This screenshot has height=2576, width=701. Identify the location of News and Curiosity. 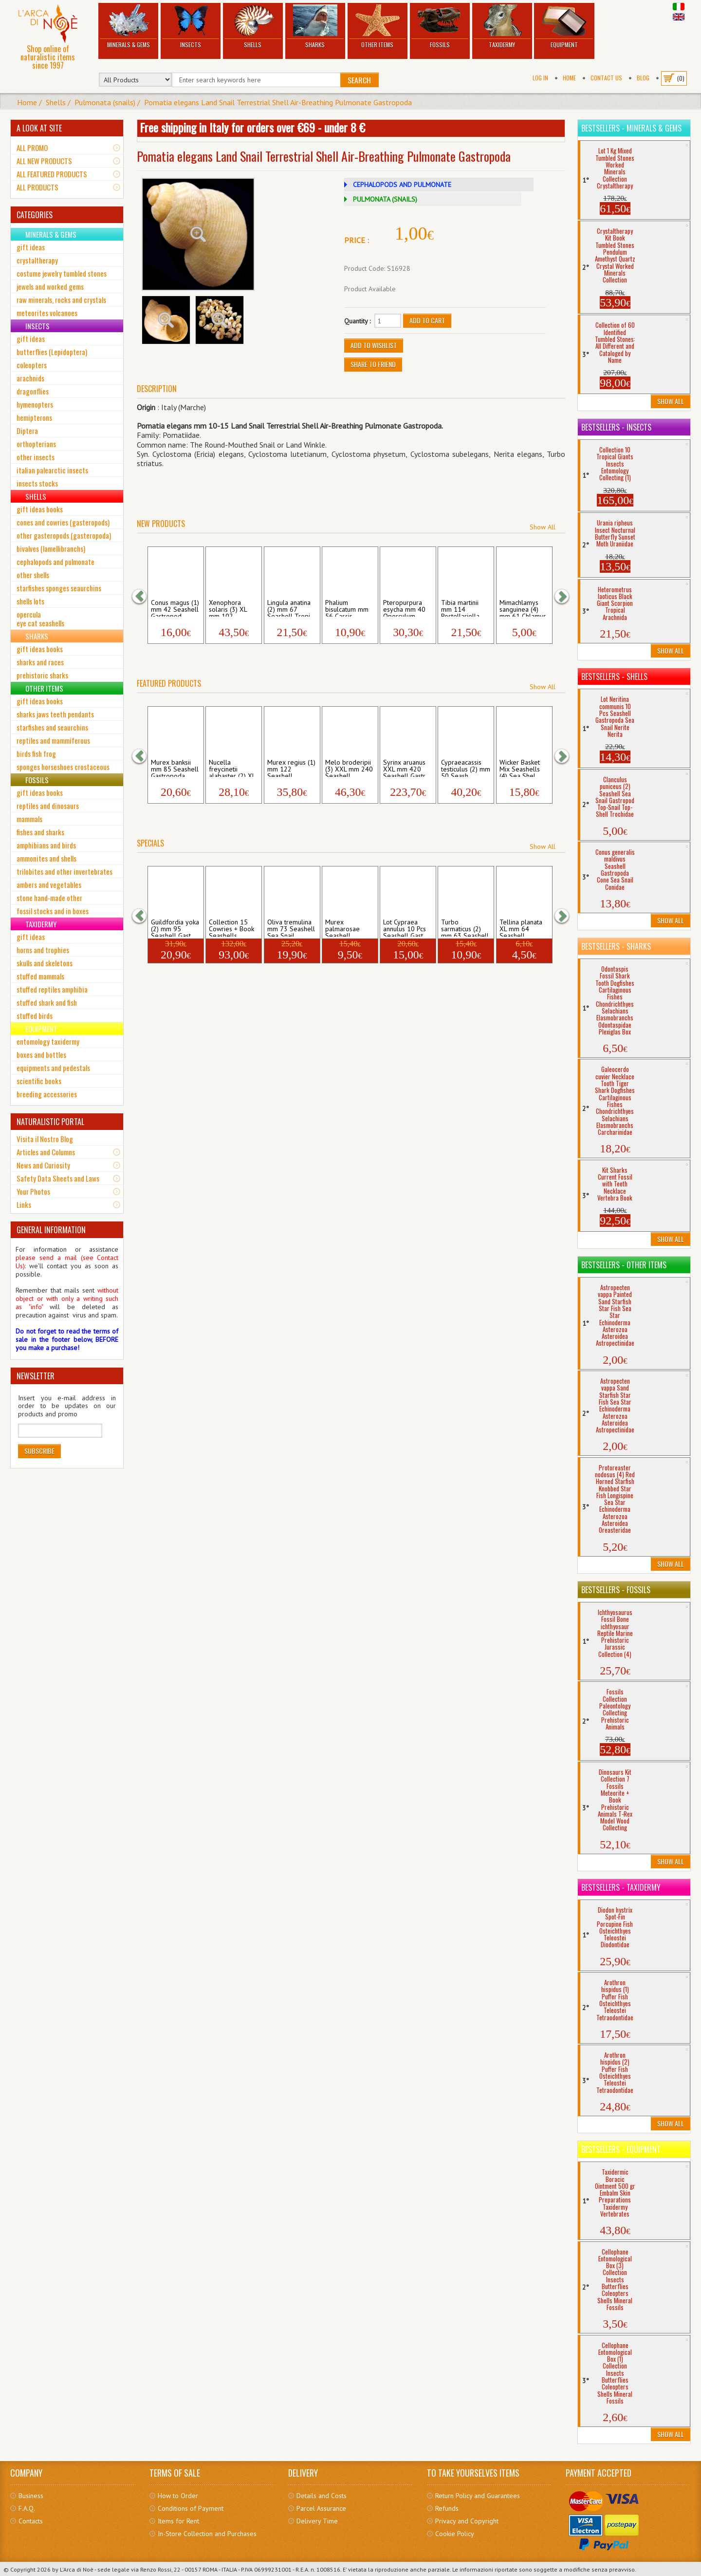
(43, 1165).